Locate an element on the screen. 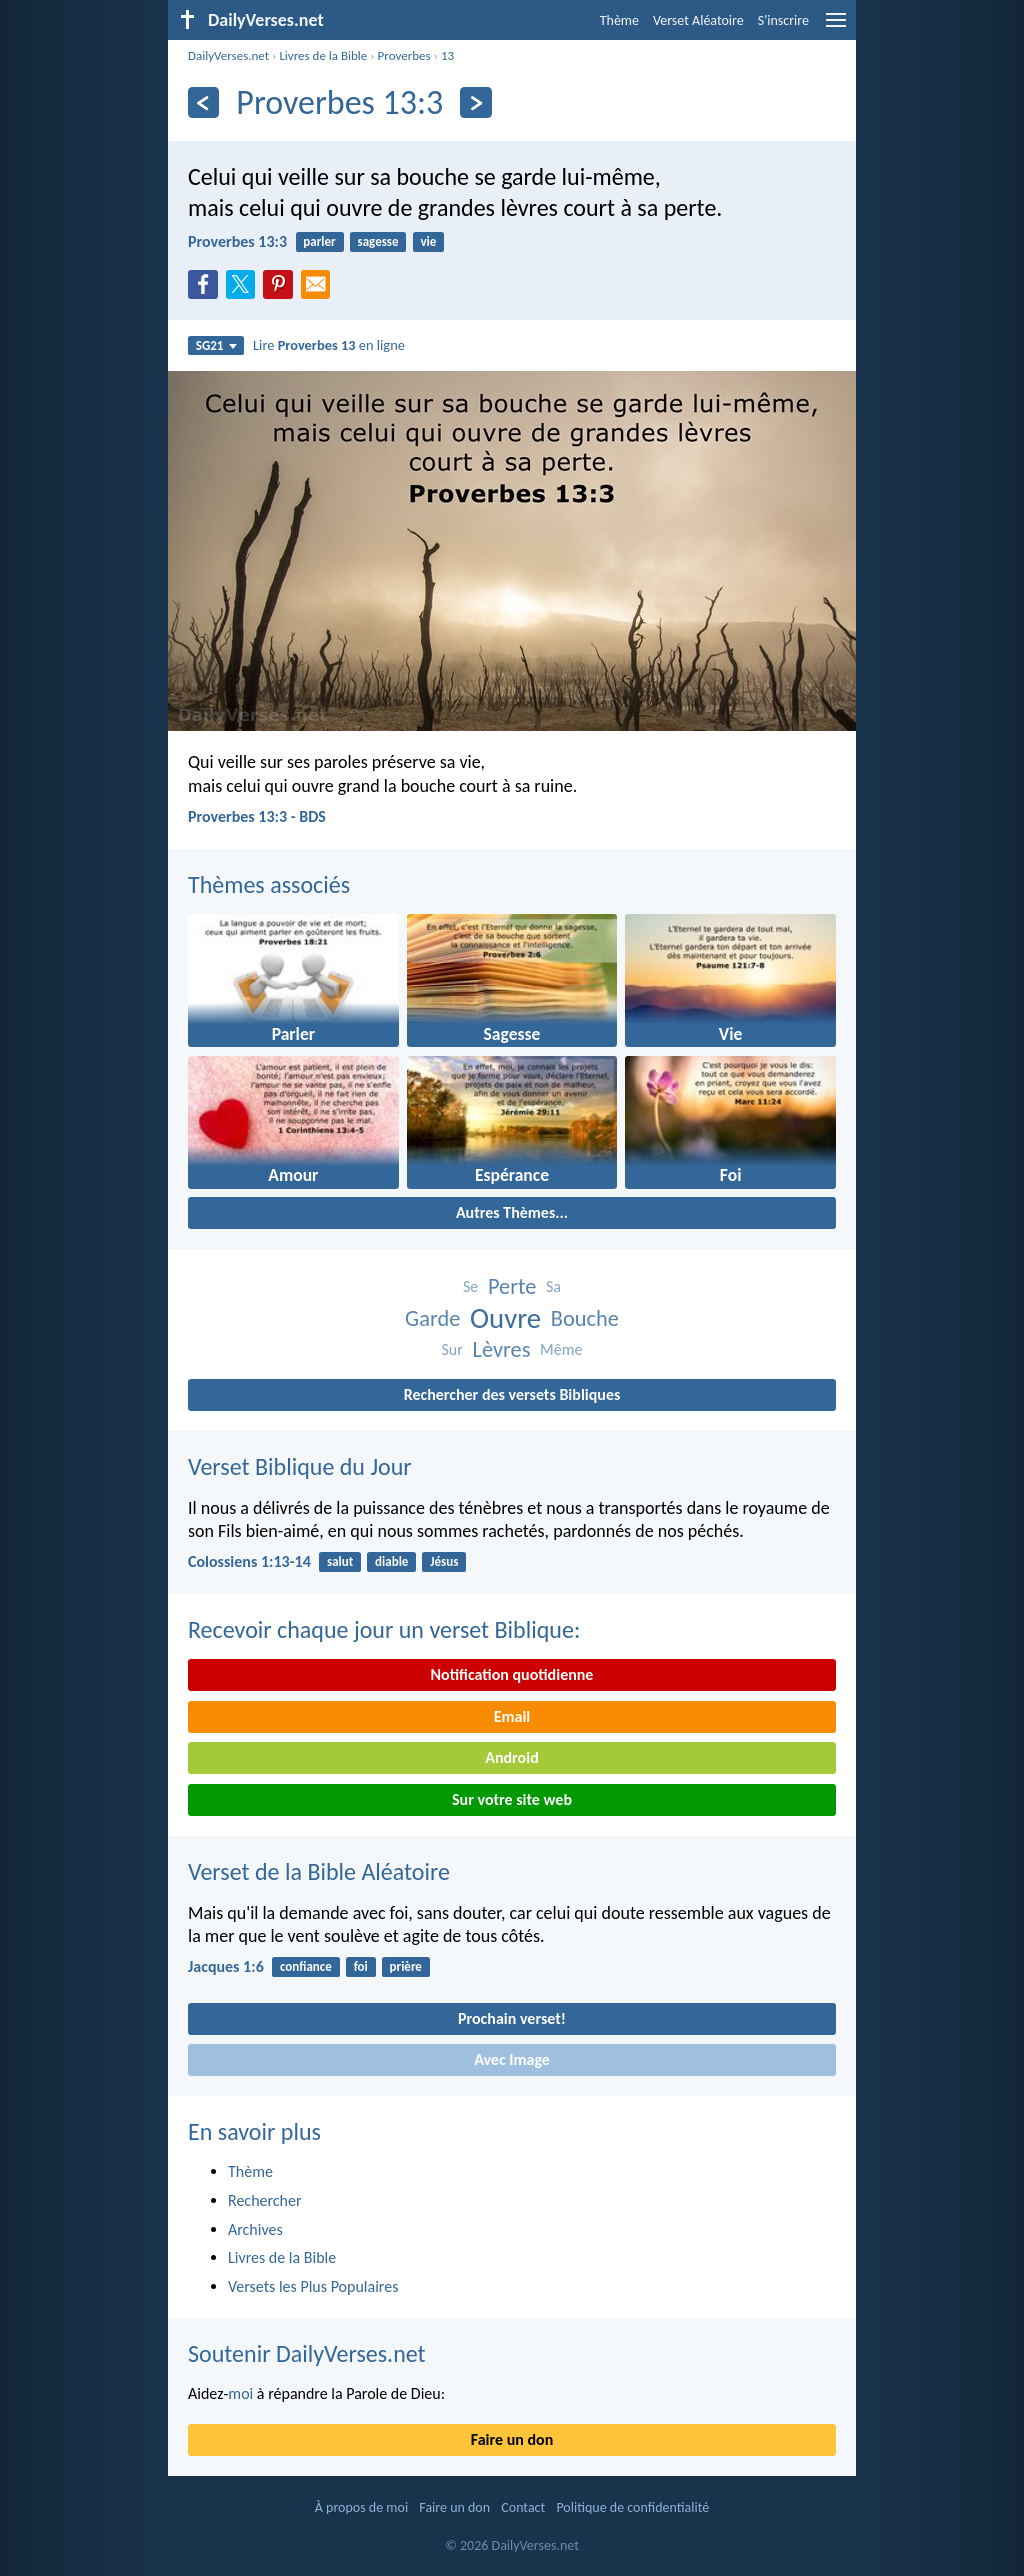 The image size is (1024, 2576). Livres de la Bible is located at coordinates (323, 55).